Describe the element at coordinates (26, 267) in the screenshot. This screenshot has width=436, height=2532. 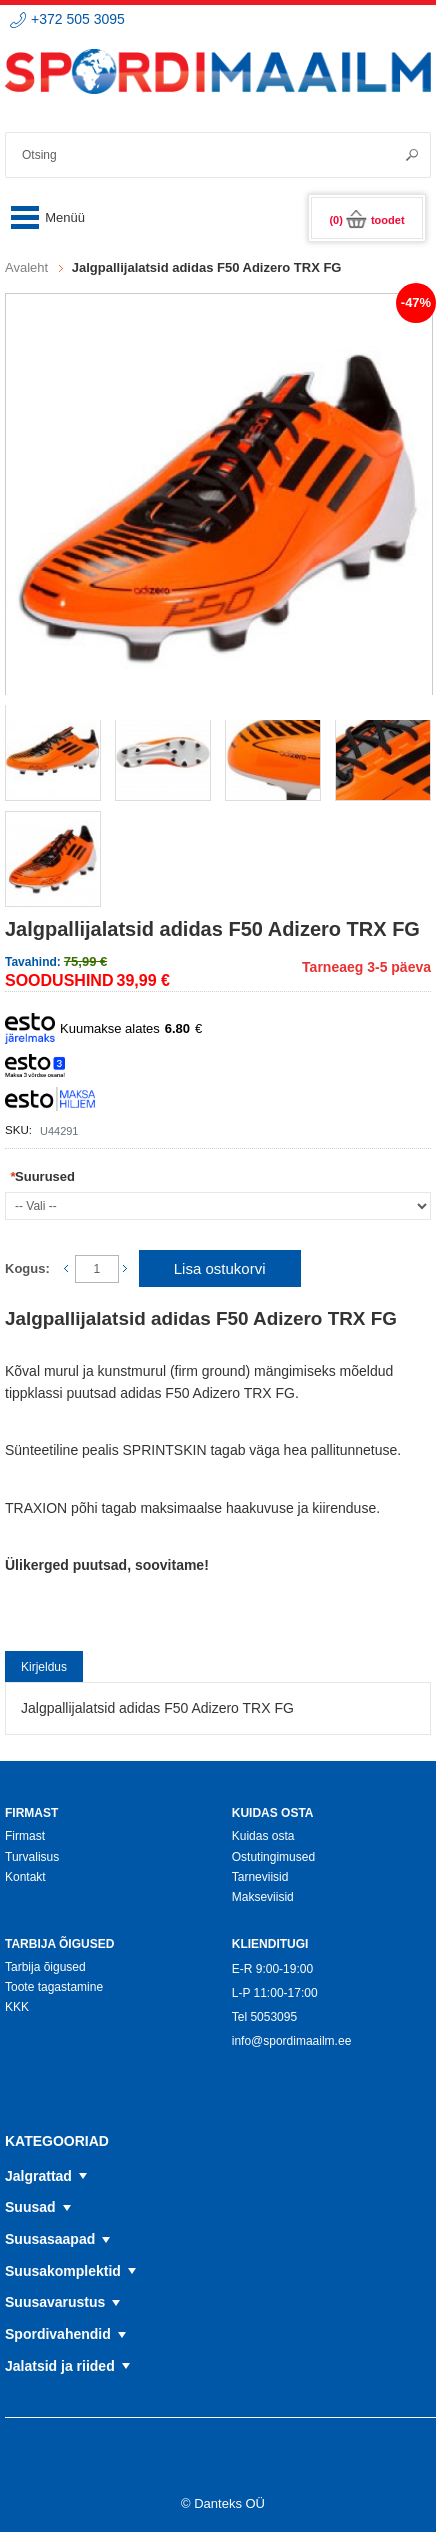
I see `Avaleht` at that location.